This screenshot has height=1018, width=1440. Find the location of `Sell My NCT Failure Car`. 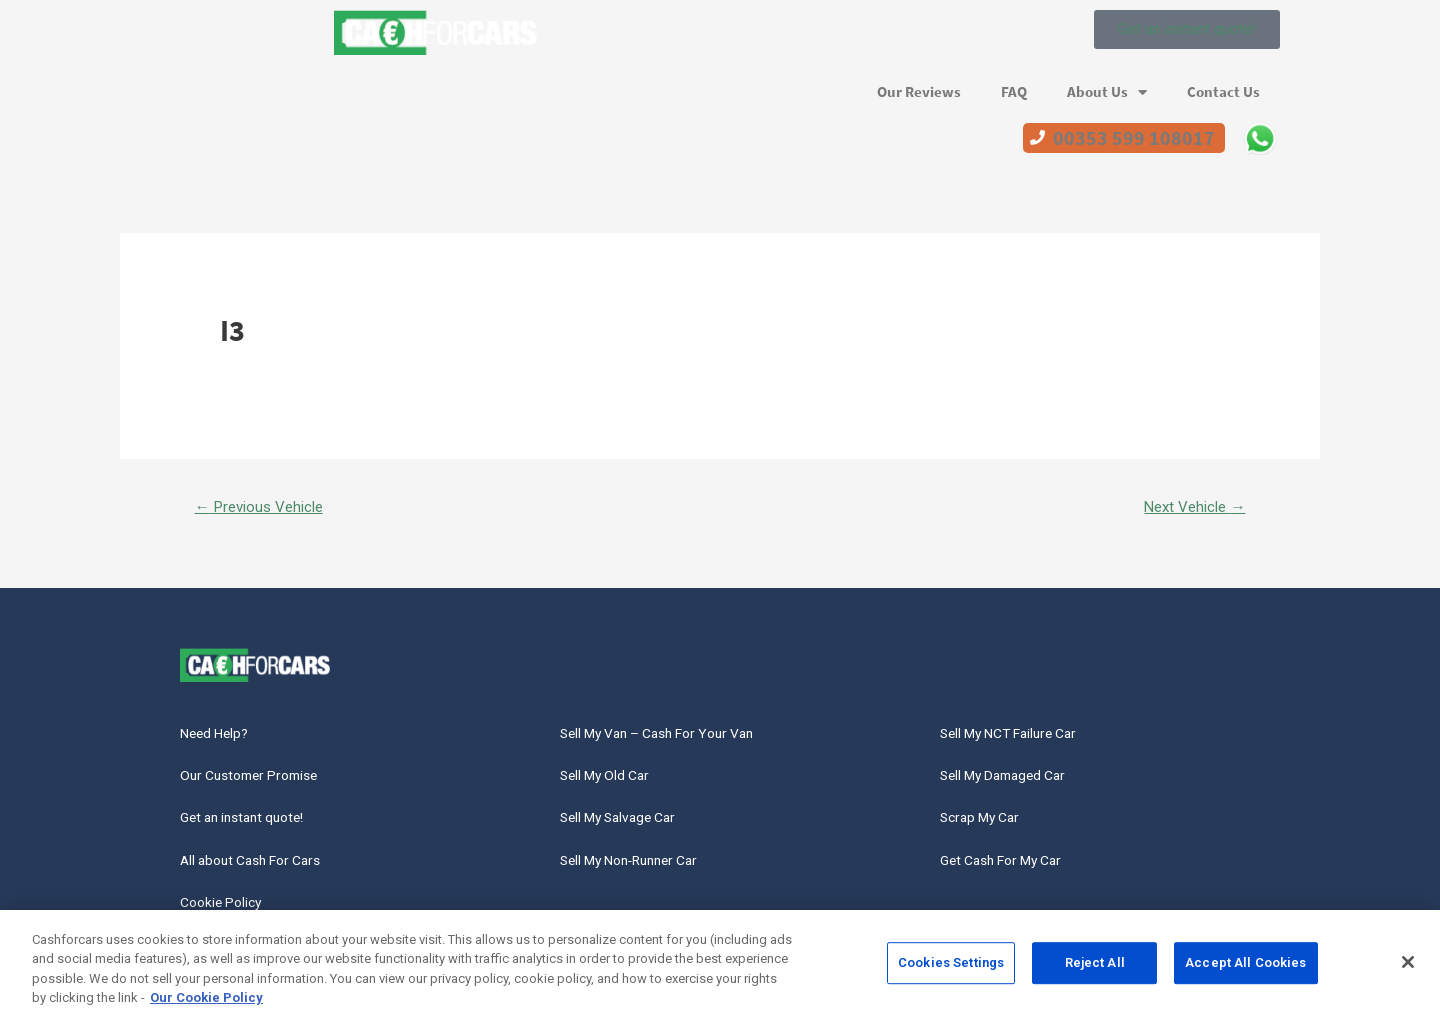

Sell My NCT Failure Car is located at coordinates (1022, 736).